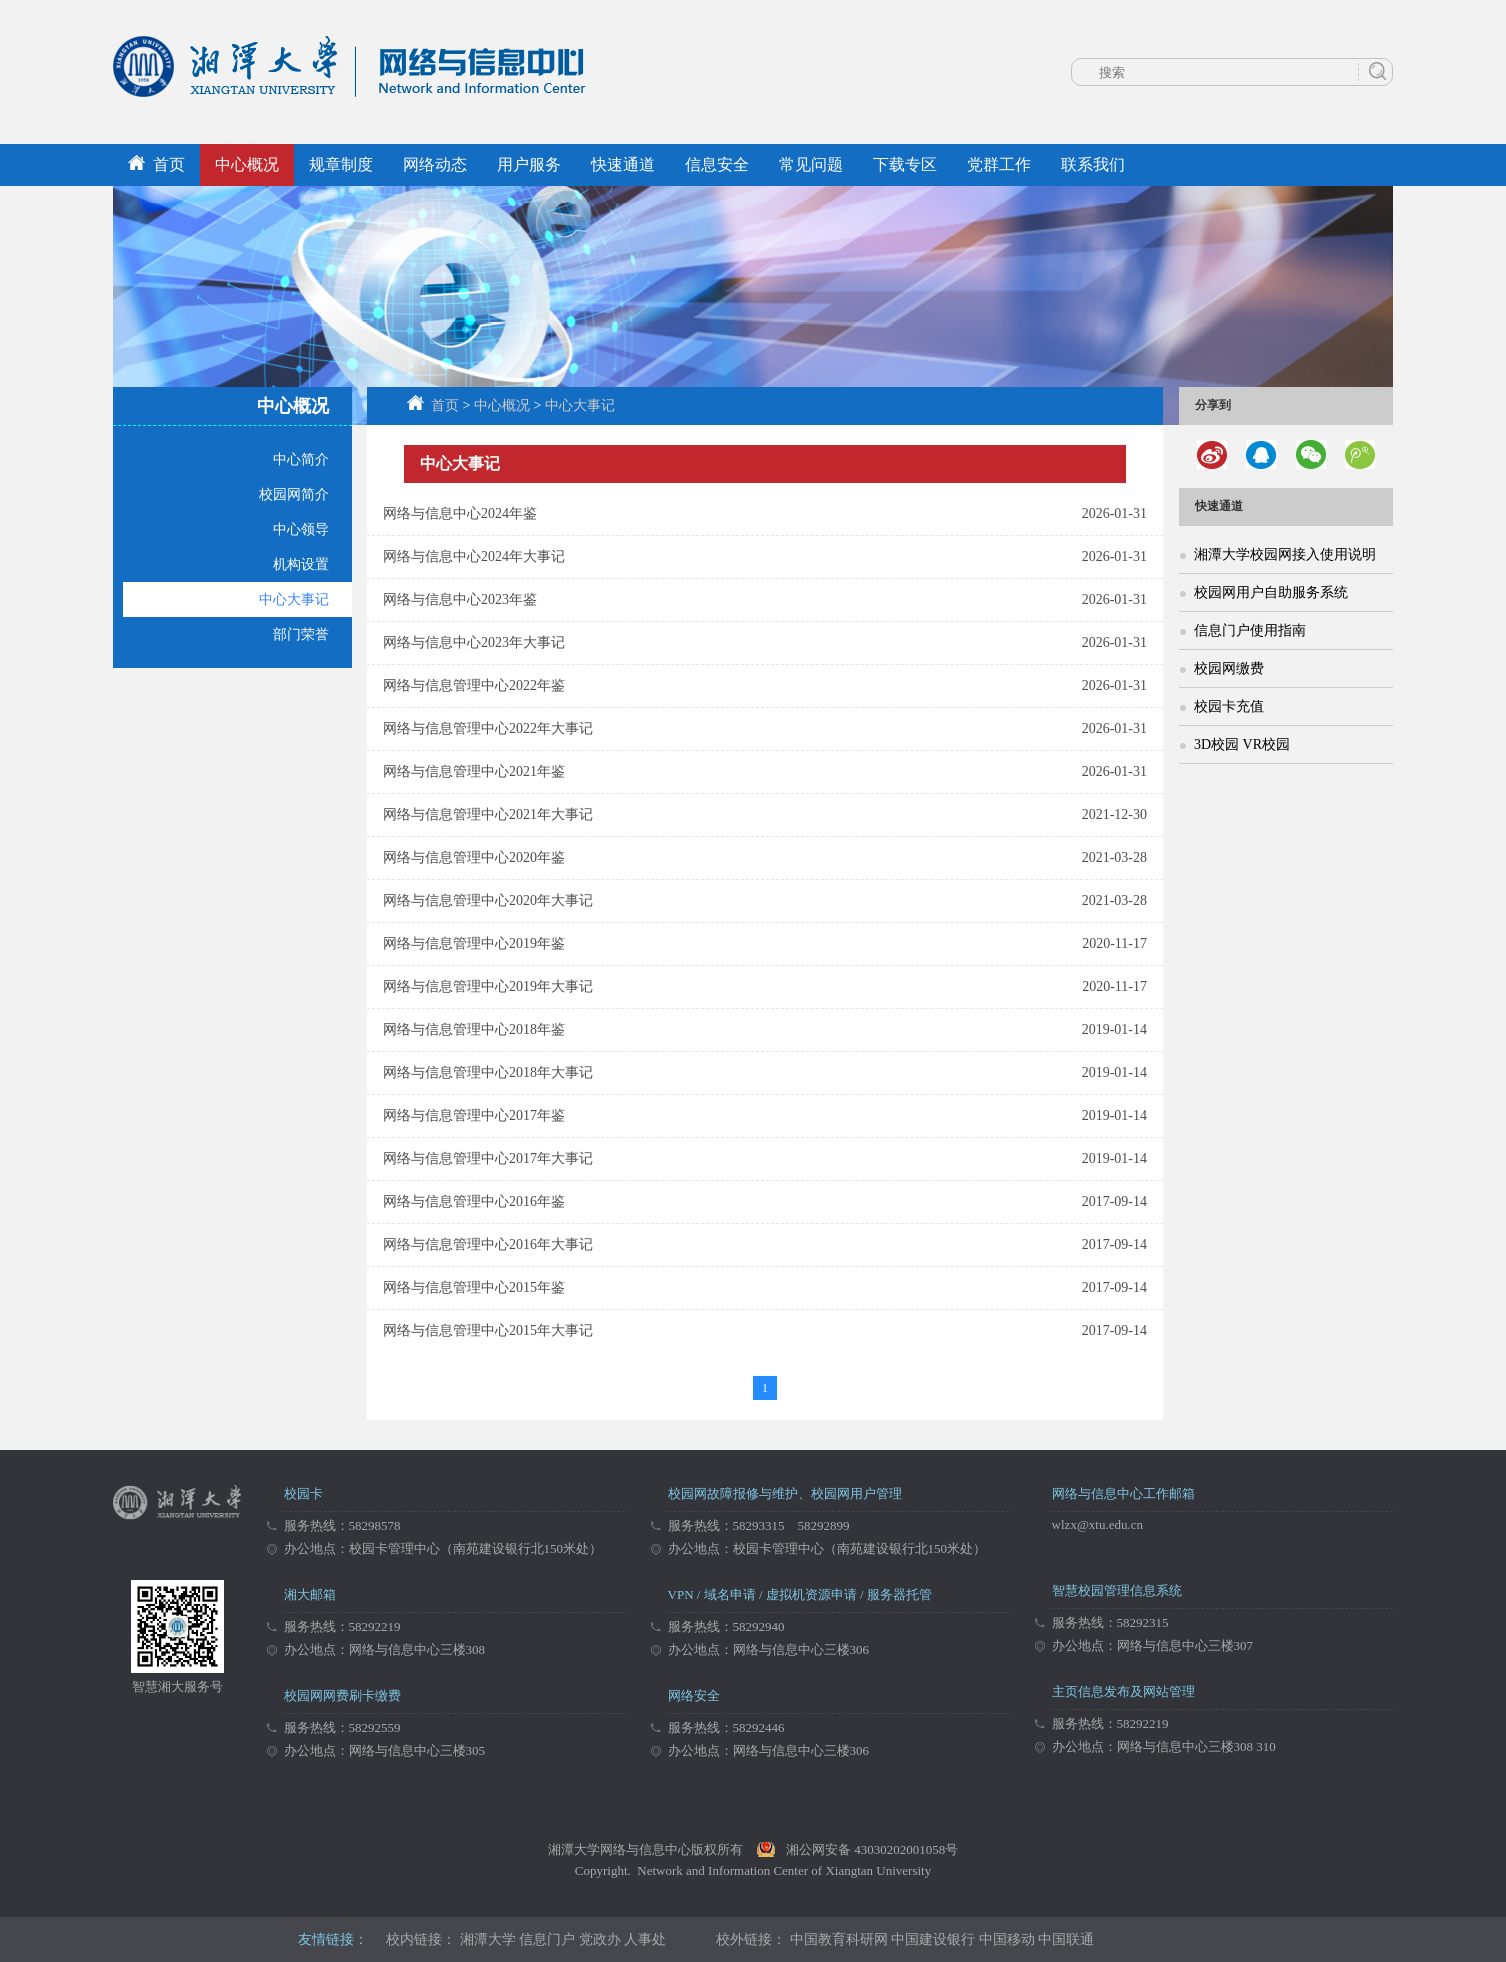 The image size is (1506, 1962). I want to click on 中心领导, so click(301, 529).